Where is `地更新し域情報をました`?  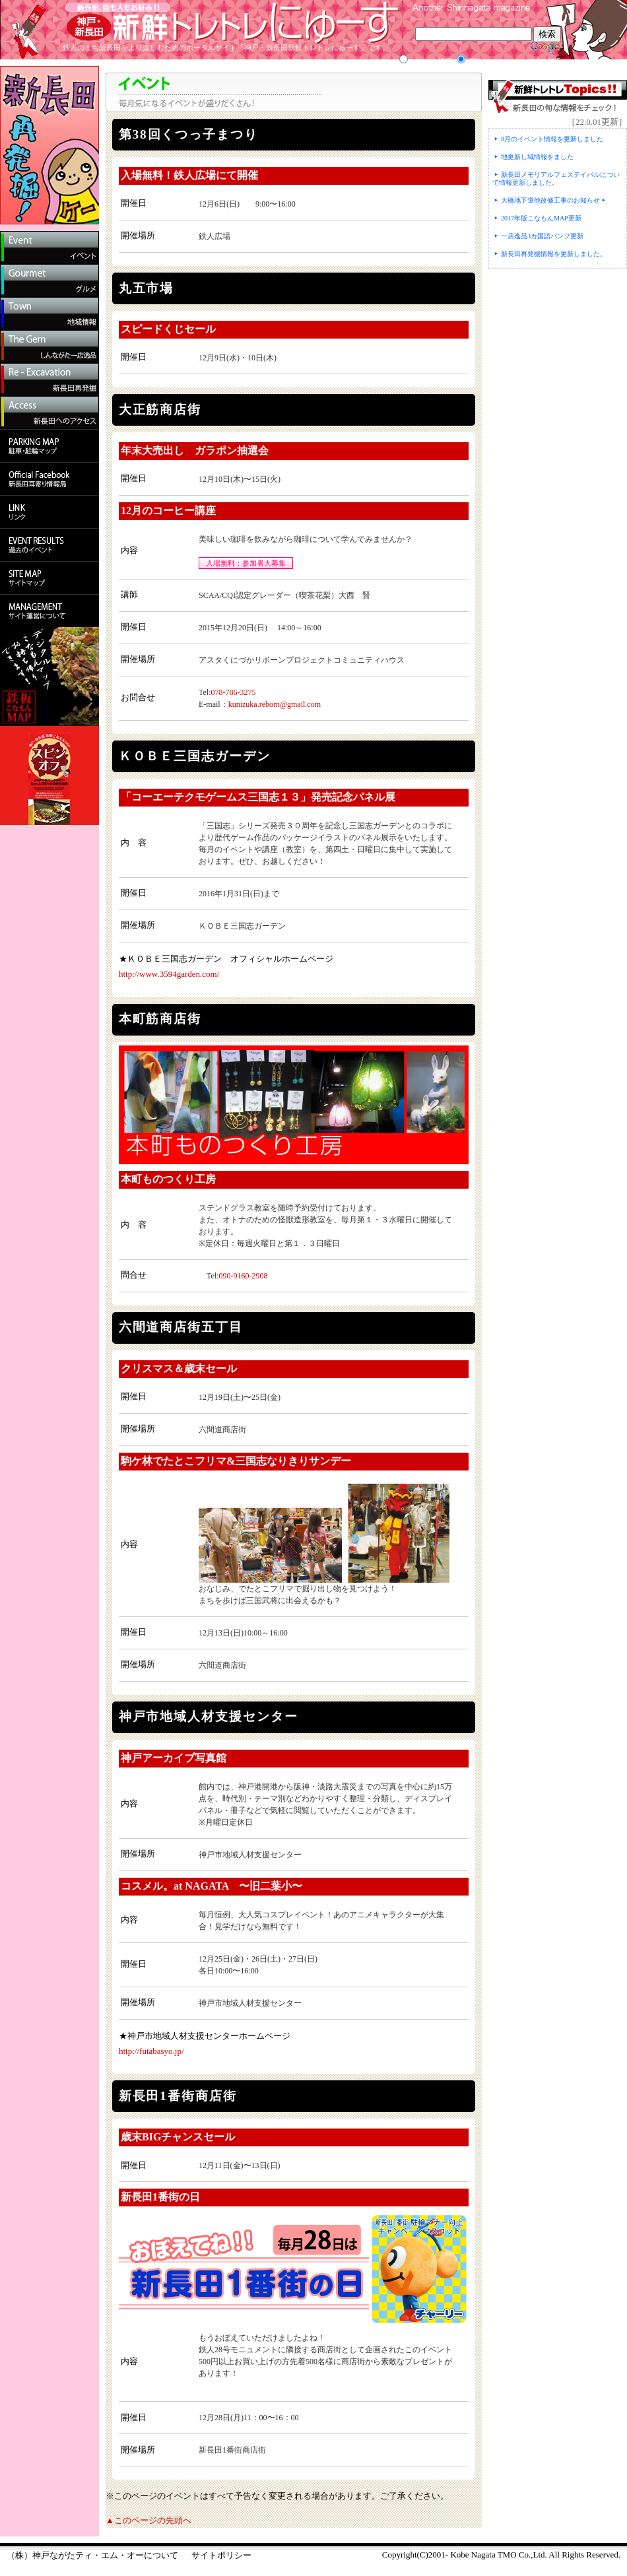 地更新し域情報をました is located at coordinates (537, 156).